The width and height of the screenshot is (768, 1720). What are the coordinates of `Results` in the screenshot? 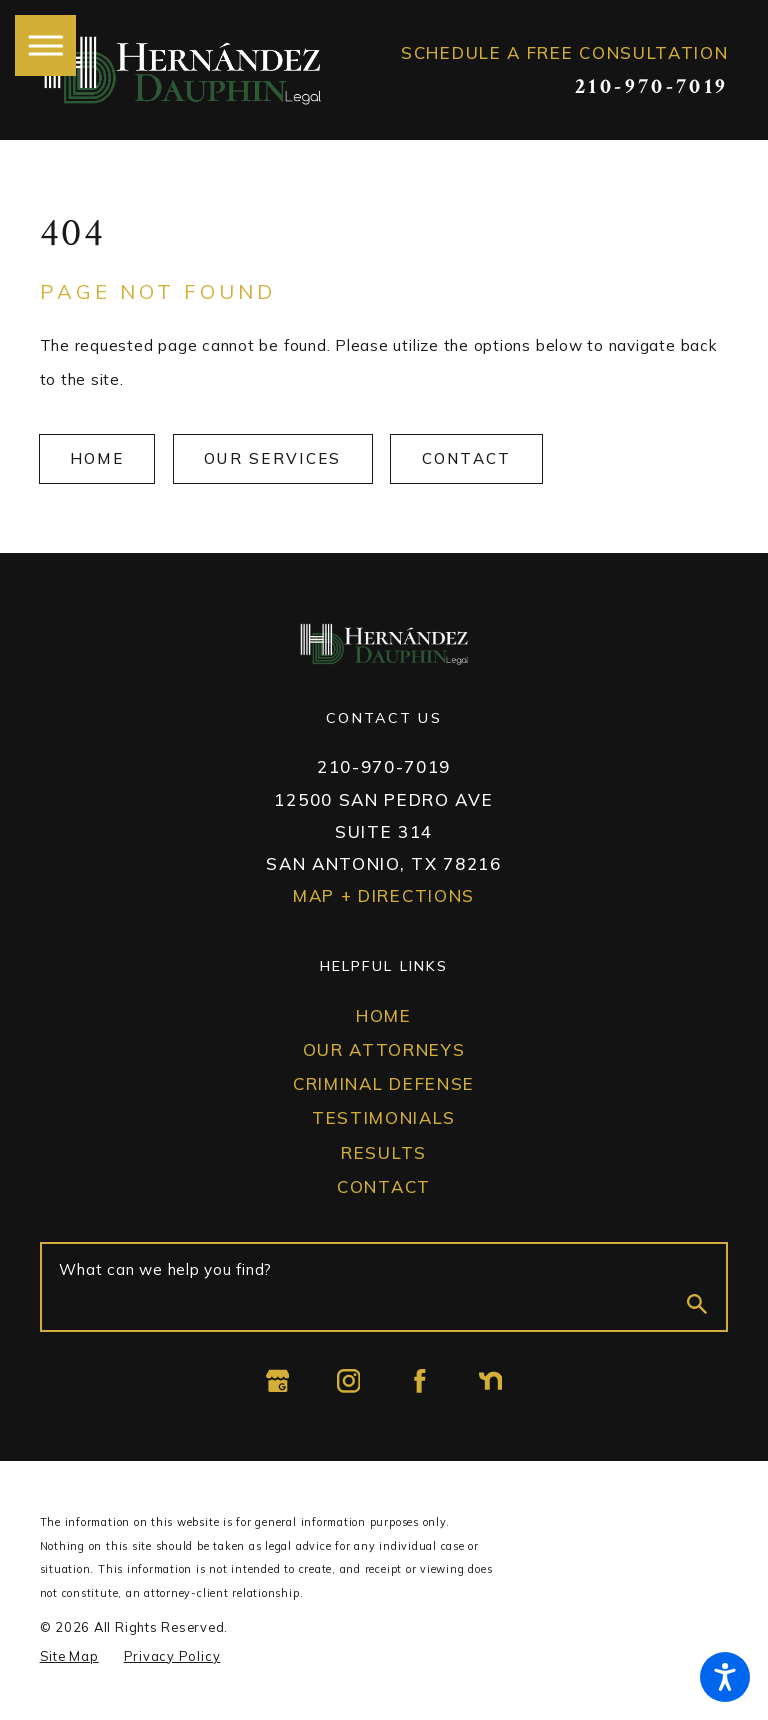 It's located at (384, 1152).